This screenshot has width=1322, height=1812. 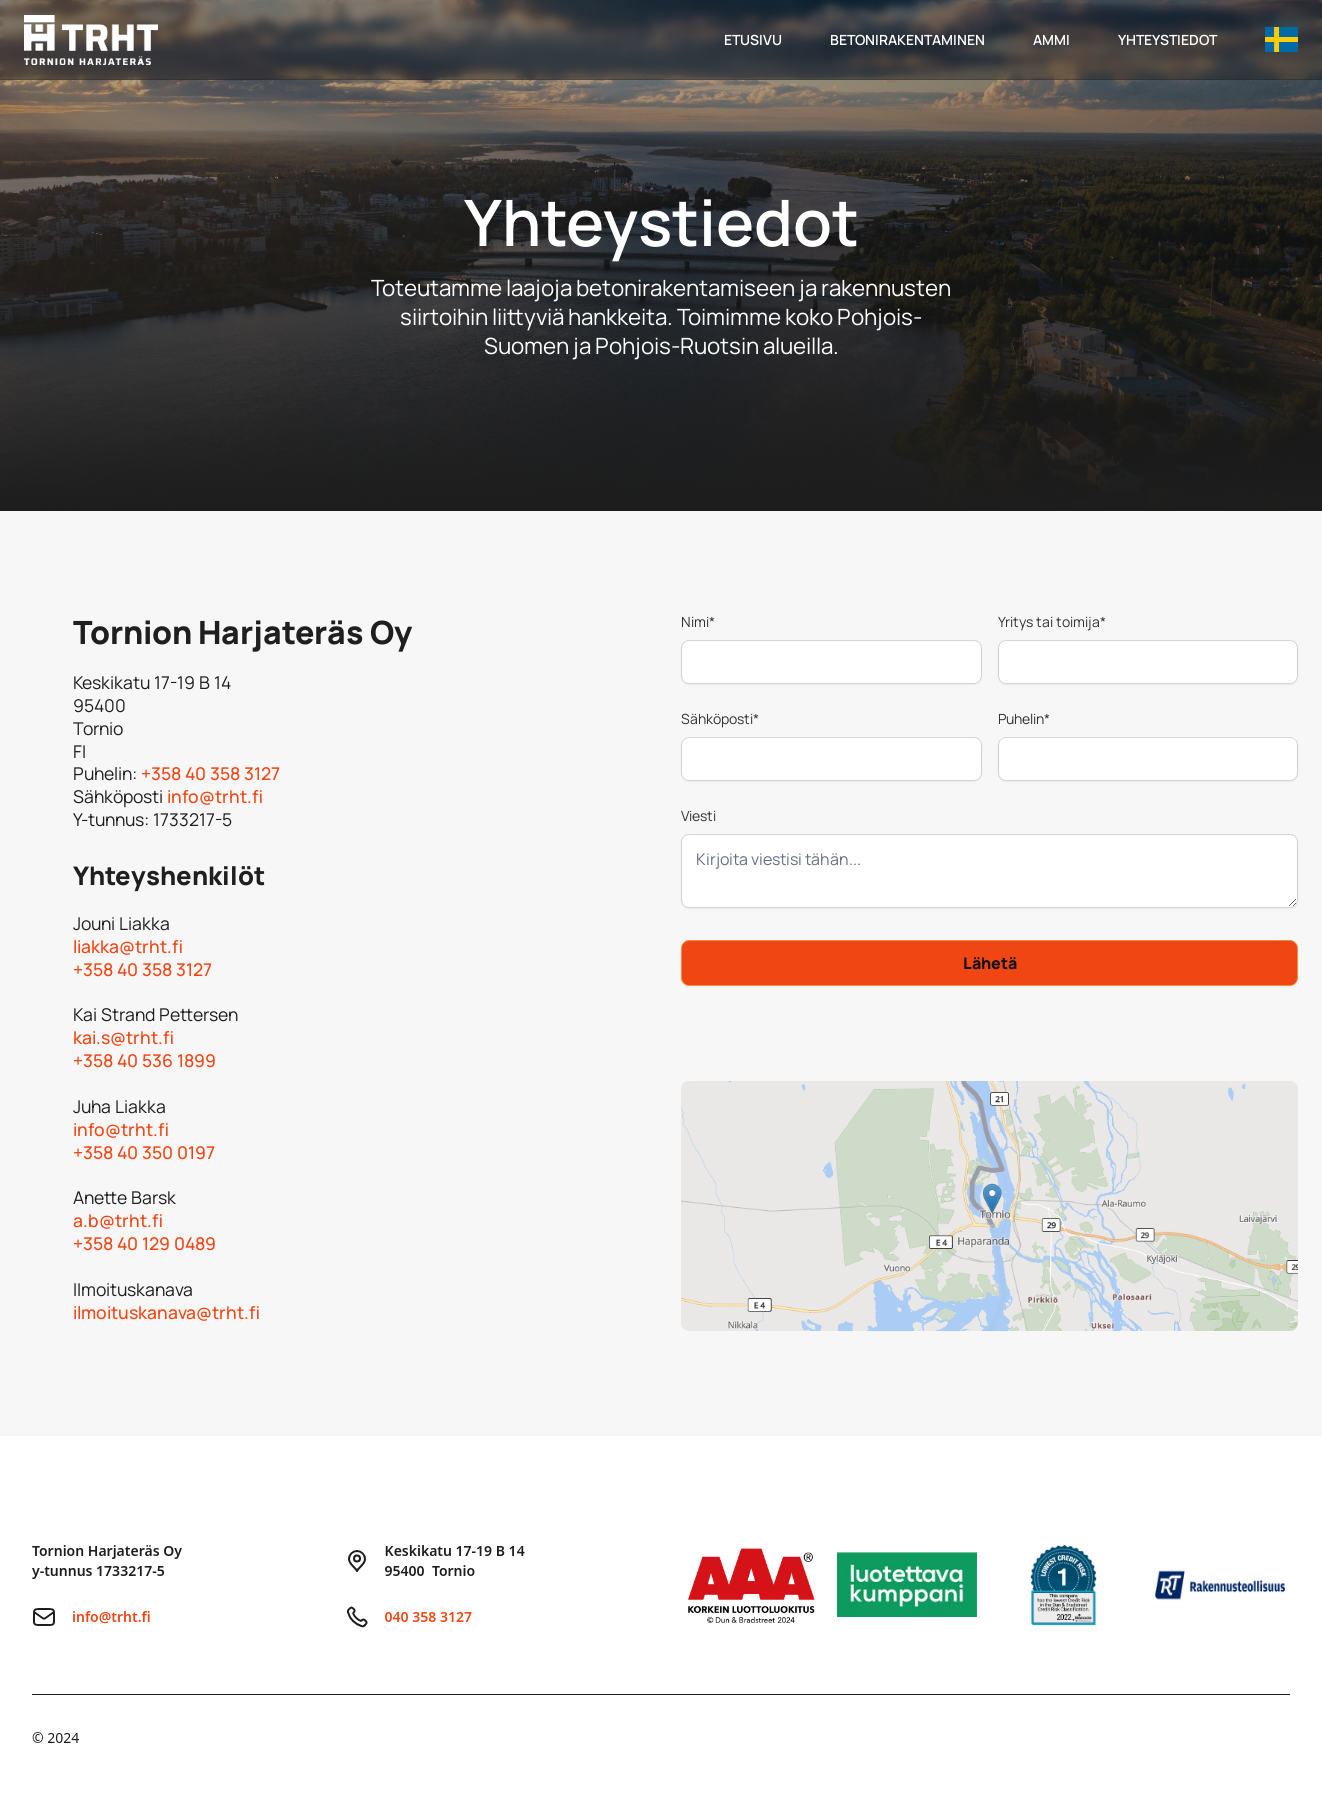 What do you see at coordinates (215, 796) in the screenshot?
I see `info@trht.fi` at bounding box center [215, 796].